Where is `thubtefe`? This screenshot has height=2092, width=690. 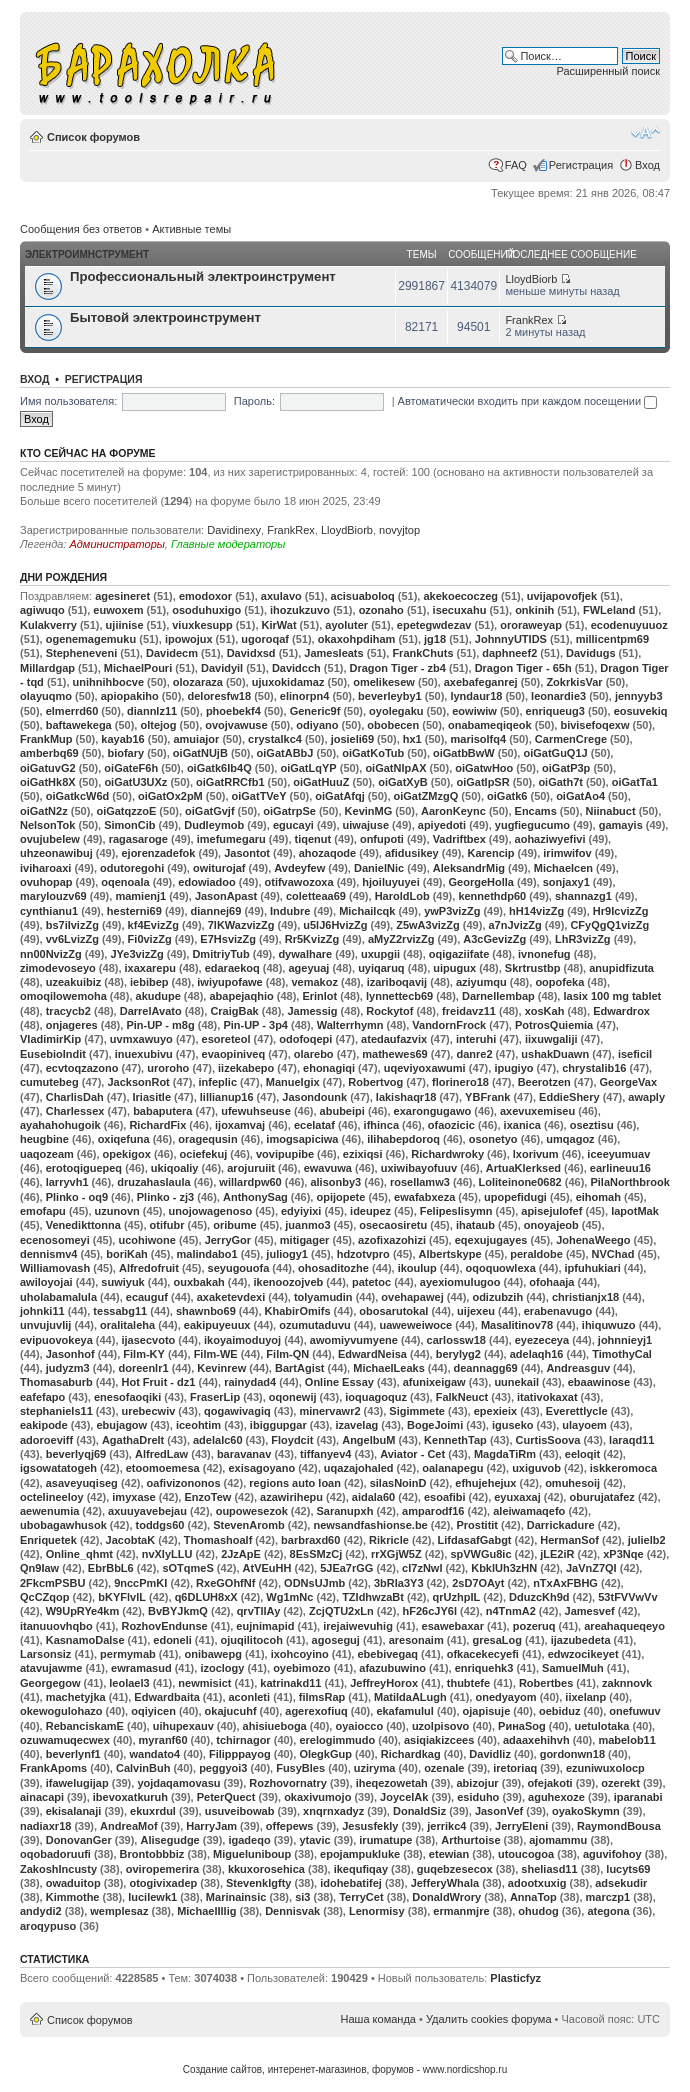
thubtefe is located at coordinates (468, 1683).